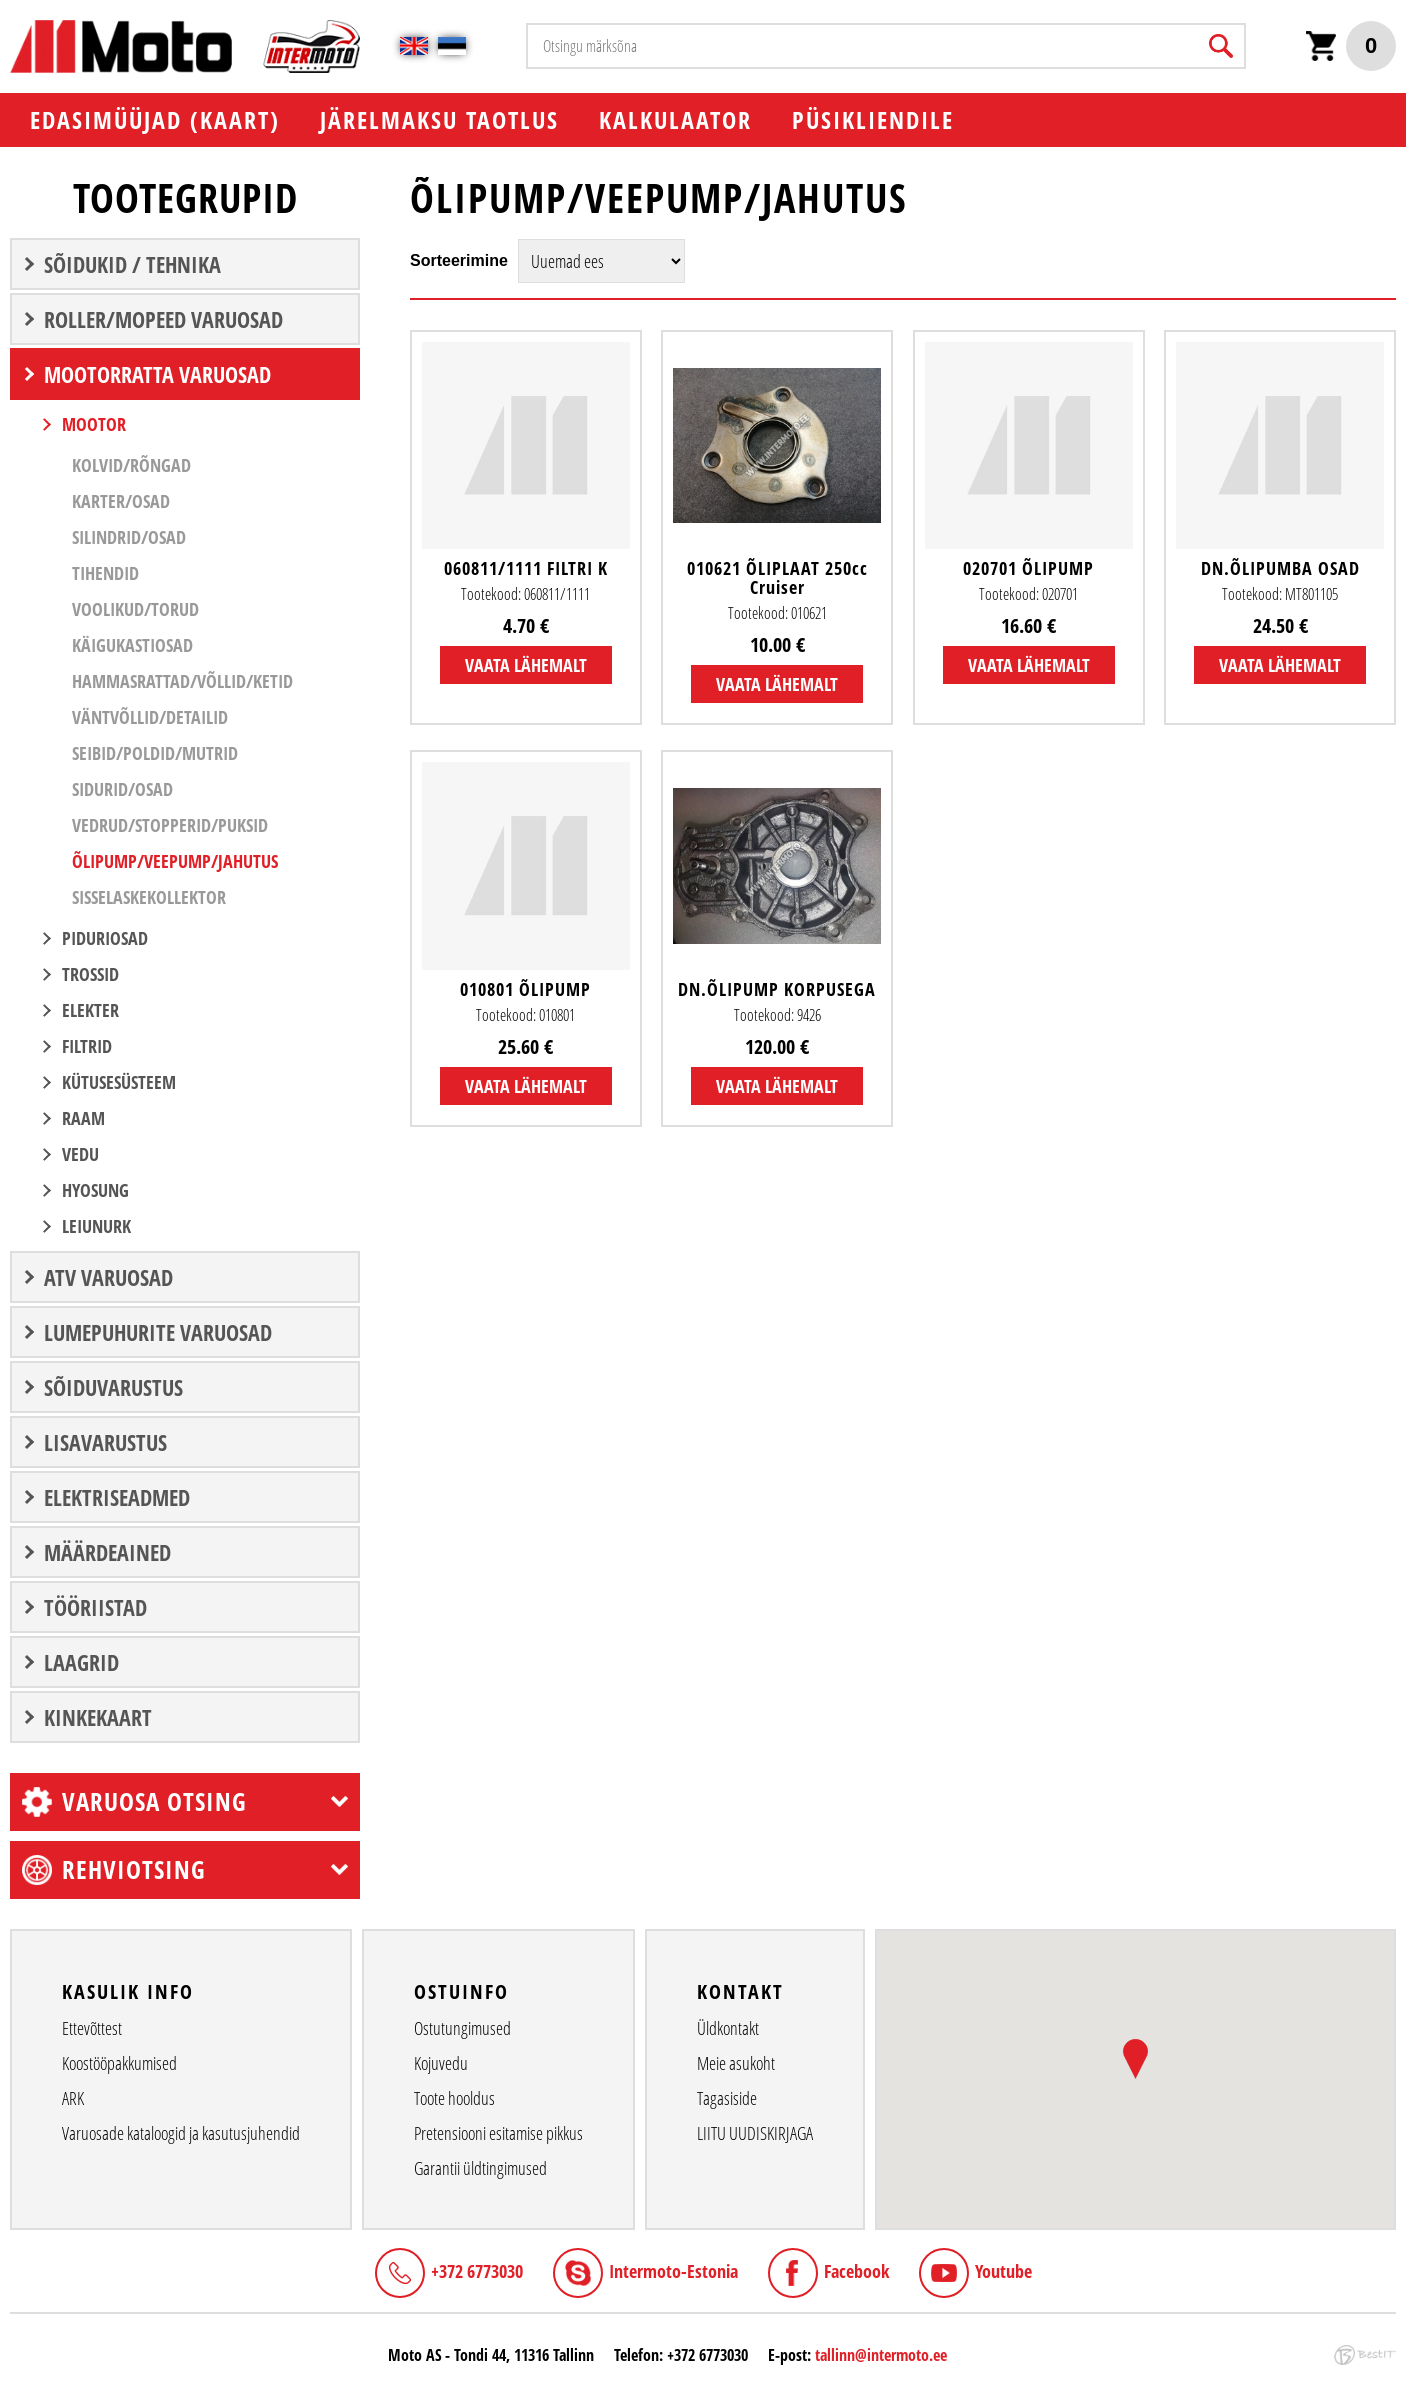 Image resolution: width=1406 pixels, height=2396 pixels. What do you see at coordinates (157, 374) in the screenshot?
I see `MOOTORRATTA VARUOSAD` at bounding box center [157, 374].